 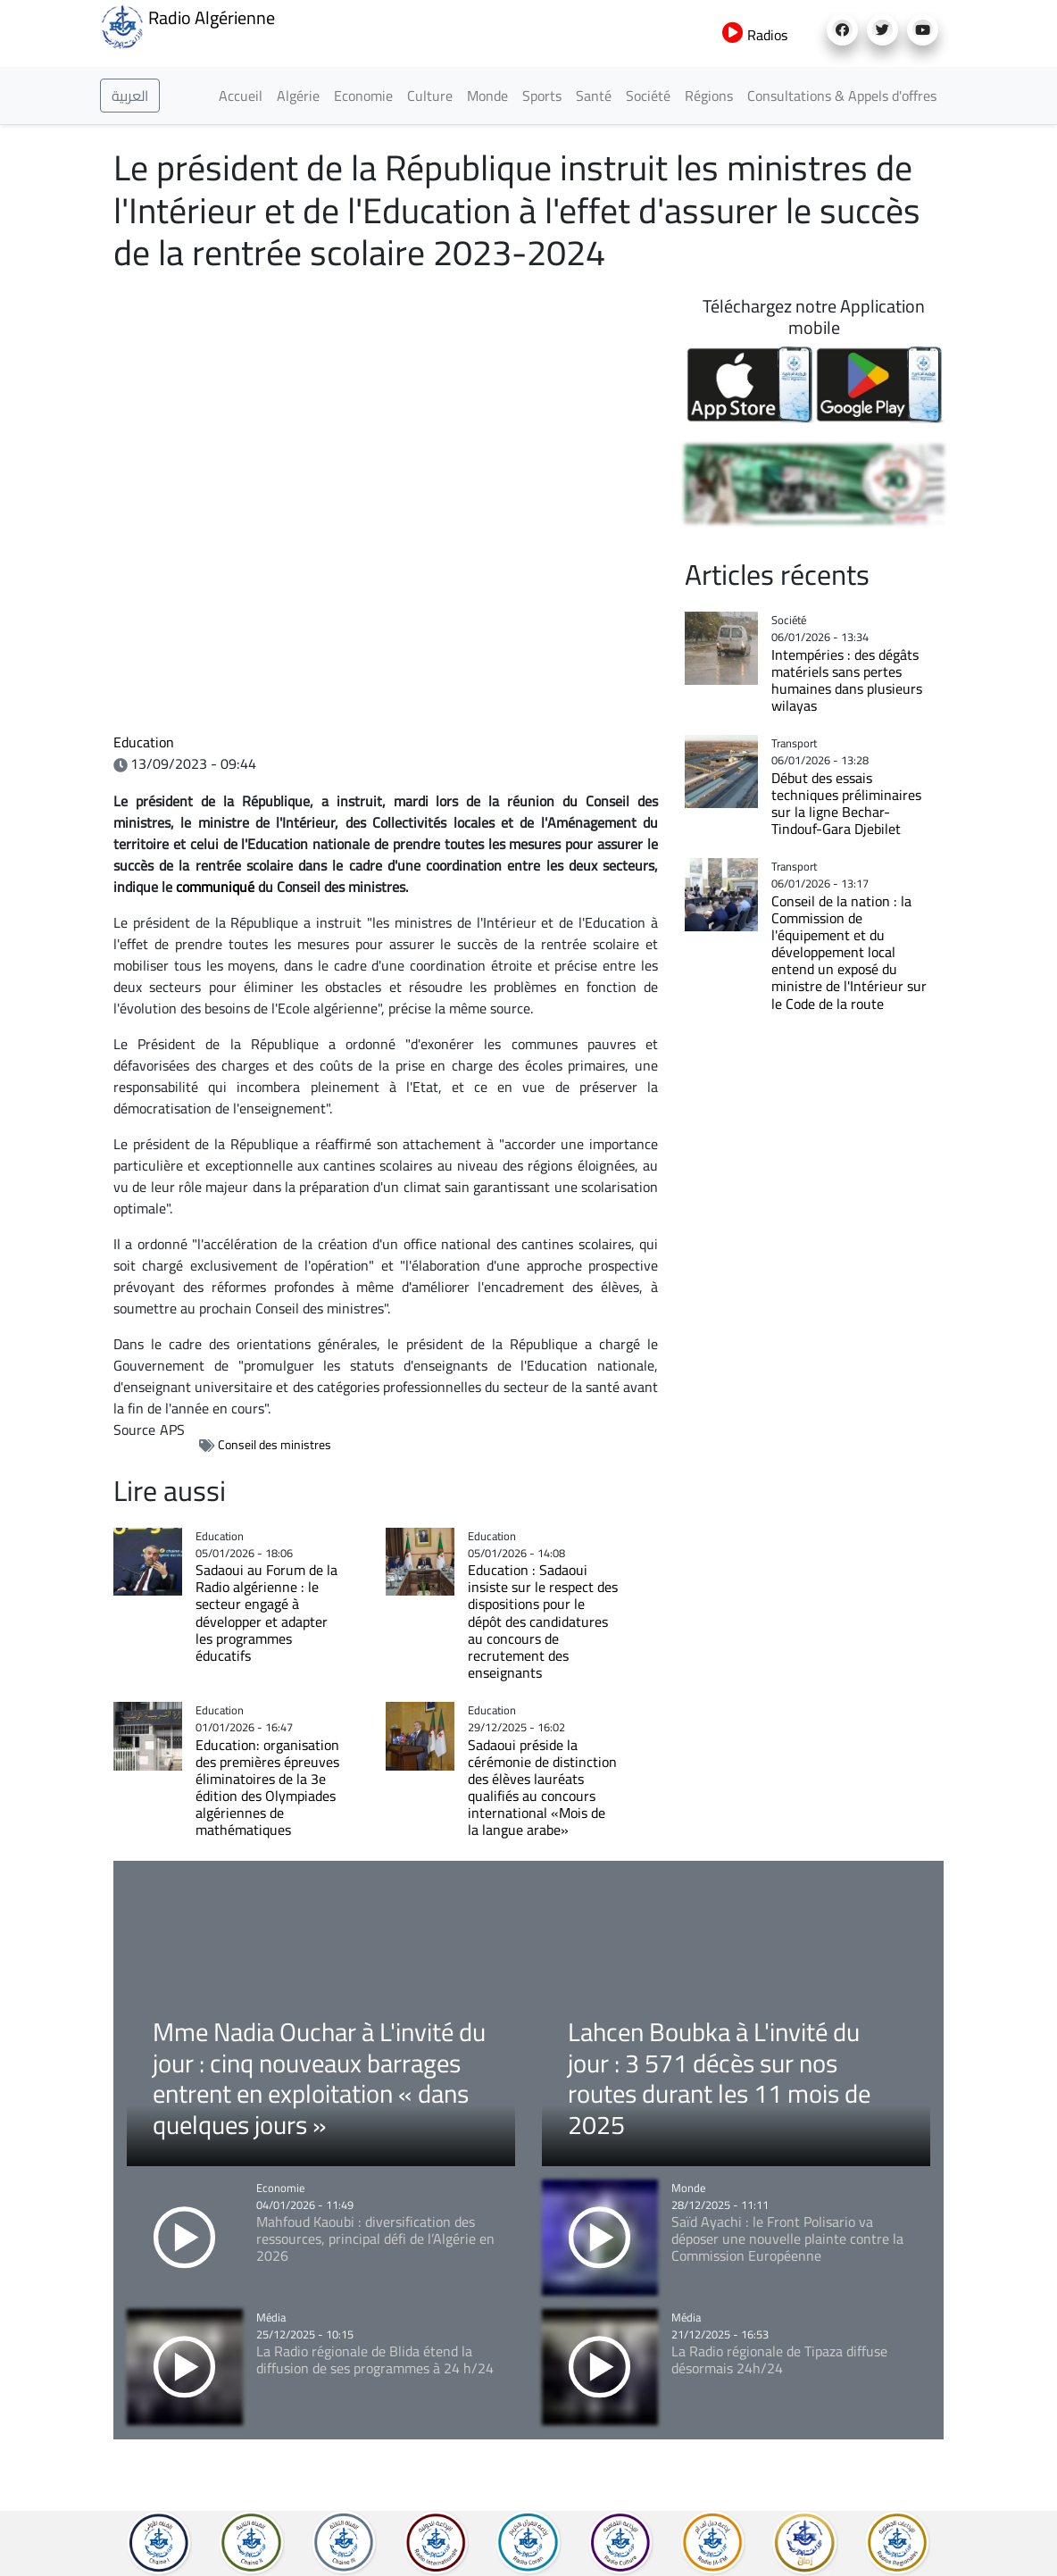 I want to click on Conseil des ministres, so click(x=274, y=1444).